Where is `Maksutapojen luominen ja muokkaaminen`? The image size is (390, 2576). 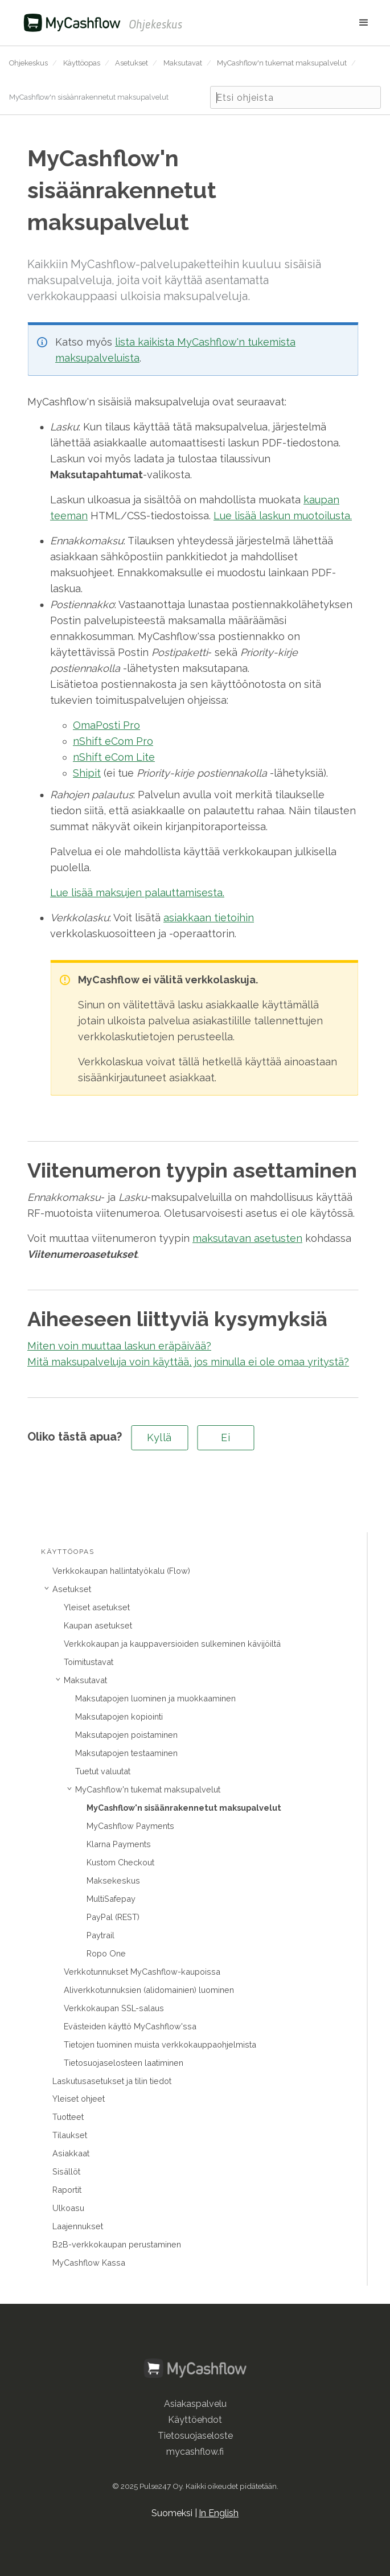
Maksutapojen luominen ja muokkaaminen is located at coordinates (155, 1698).